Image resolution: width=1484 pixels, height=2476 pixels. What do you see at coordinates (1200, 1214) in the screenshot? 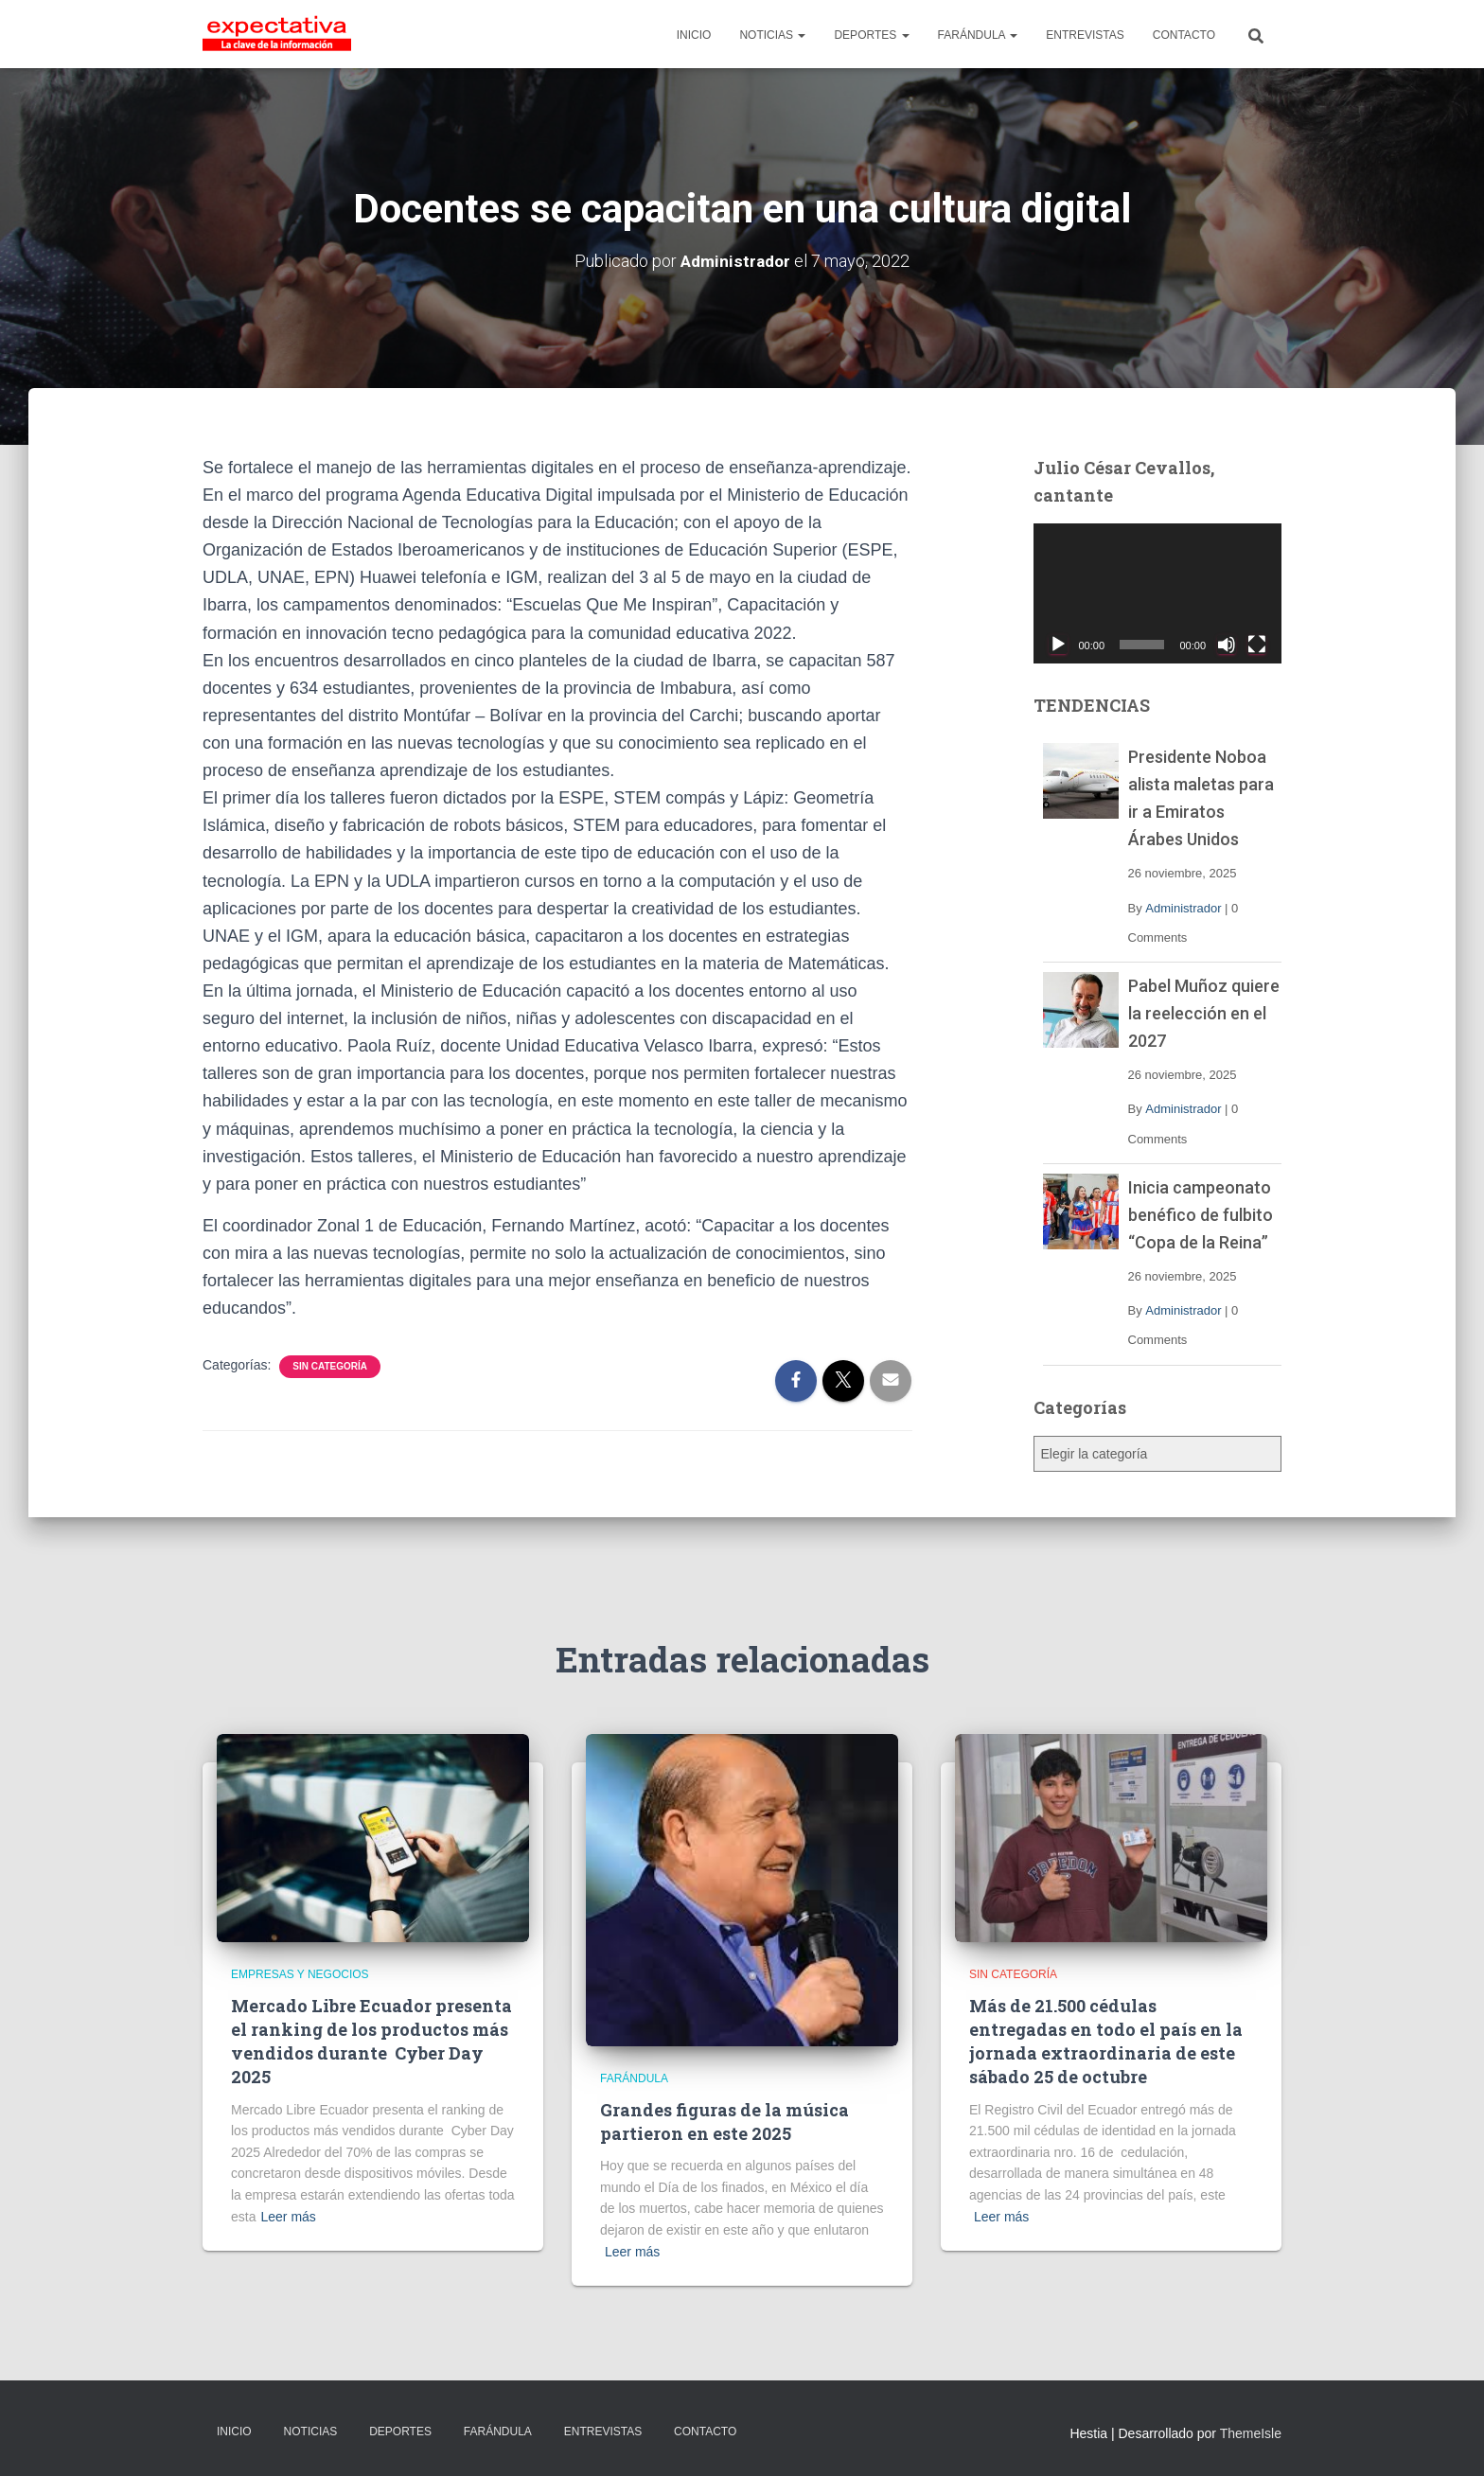
I see `Inicia campeonato benéfico de fulbito “Copa de la Reina”` at bounding box center [1200, 1214].